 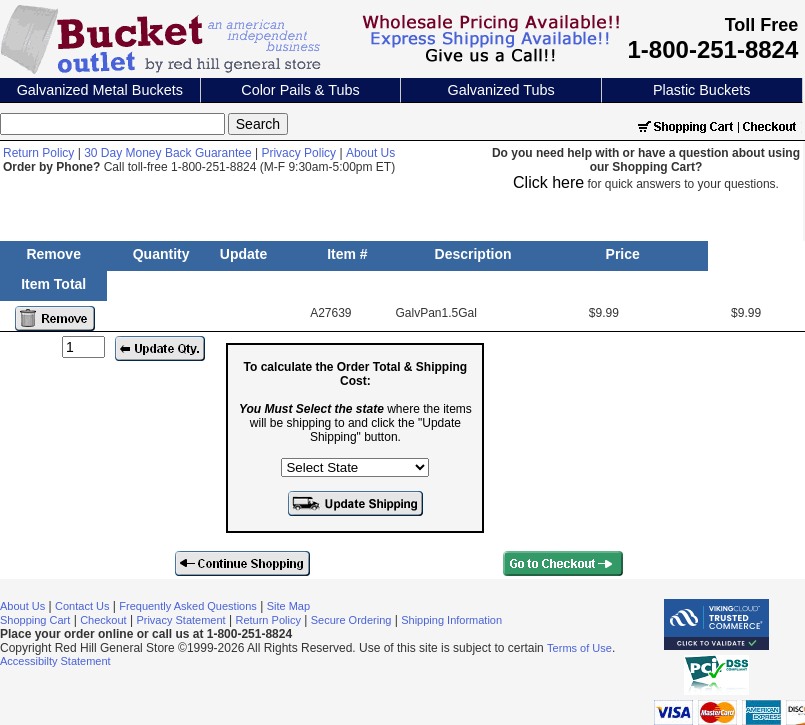 I want to click on Terms of Use, so click(x=579, y=648).